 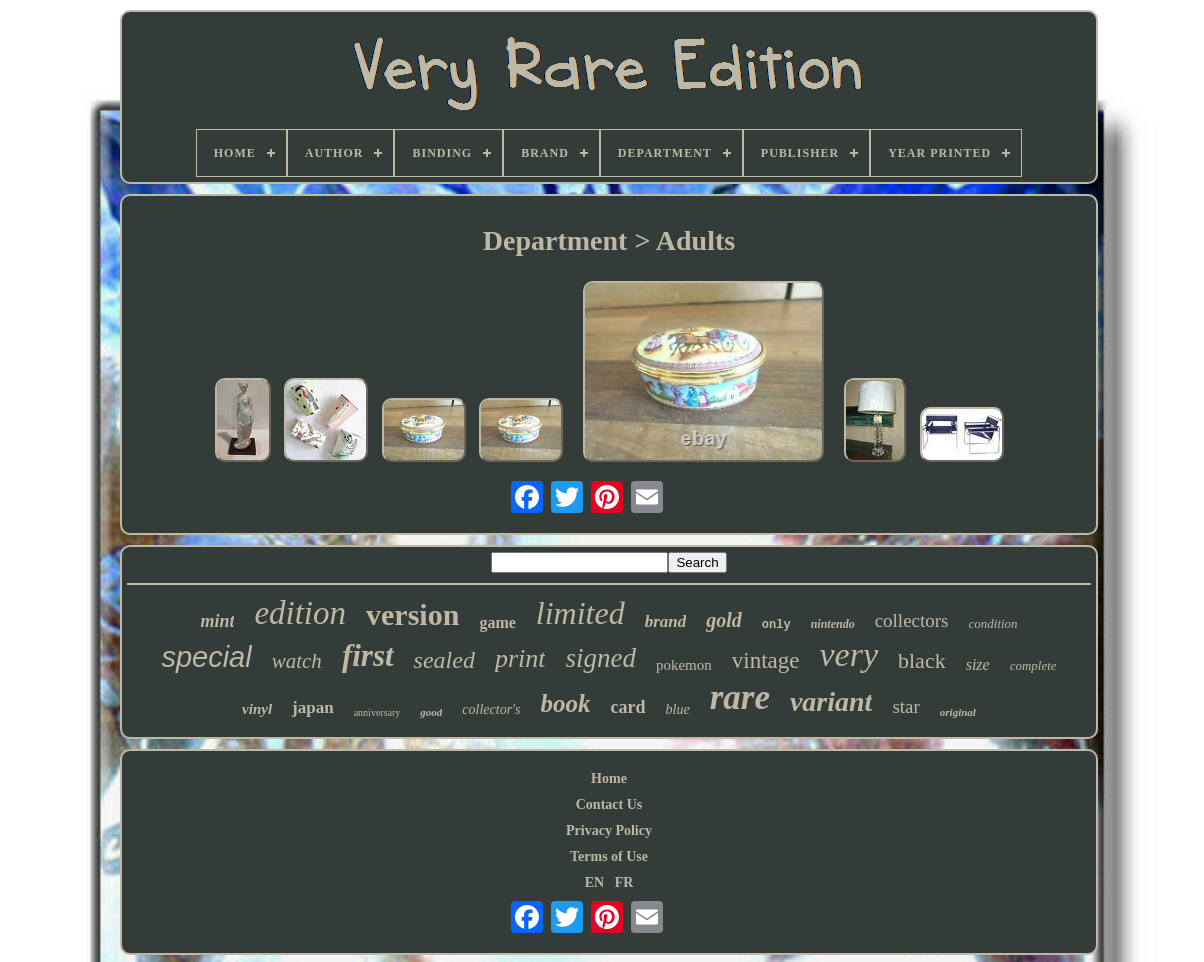 I want to click on vintage, so click(x=766, y=660).